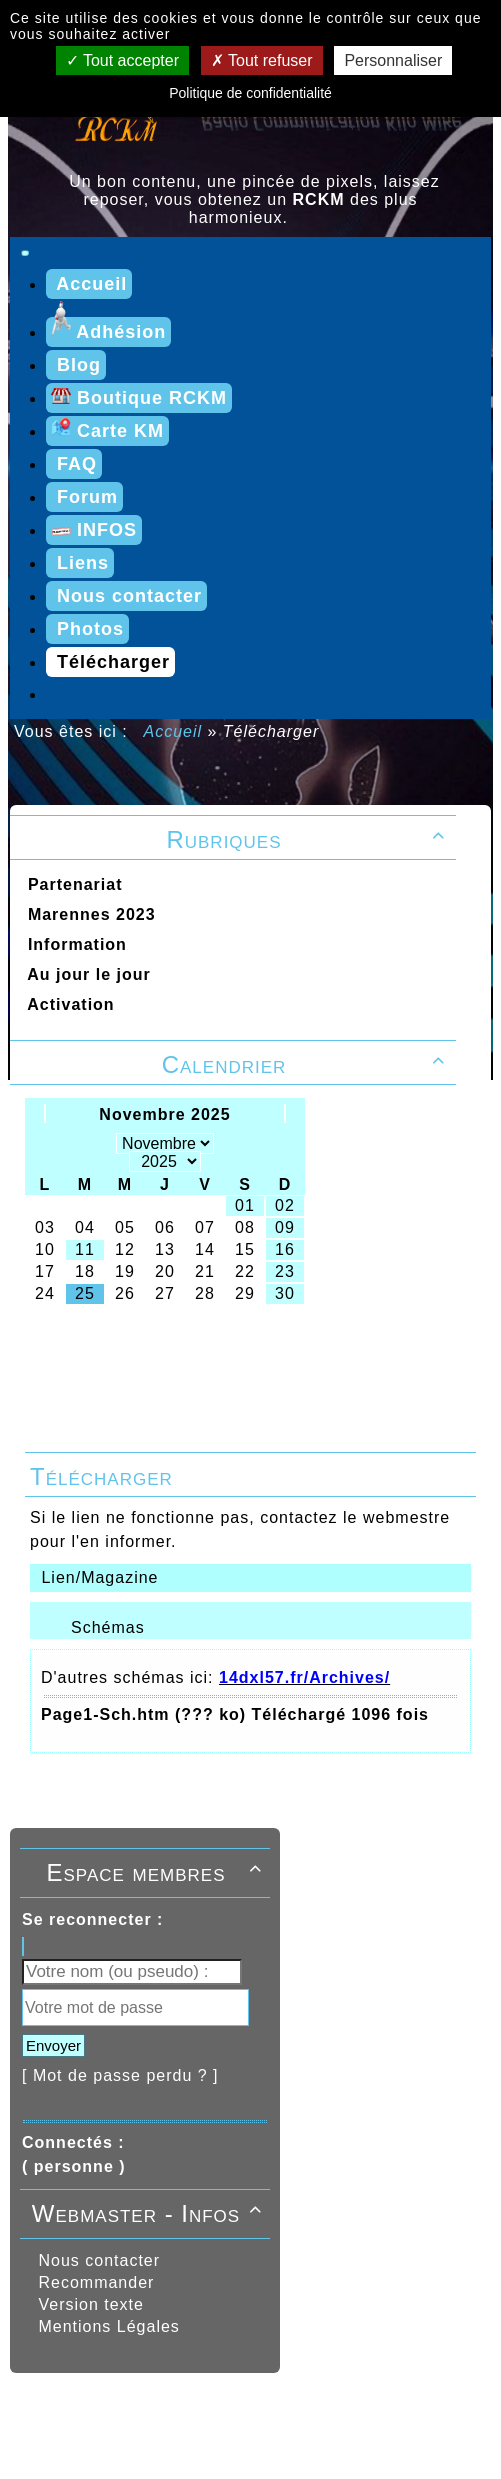 The width and height of the screenshot is (501, 2479). What do you see at coordinates (25, 253) in the screenshot?
I see `[Toggle navigation]` at bounding box center [25, 253].